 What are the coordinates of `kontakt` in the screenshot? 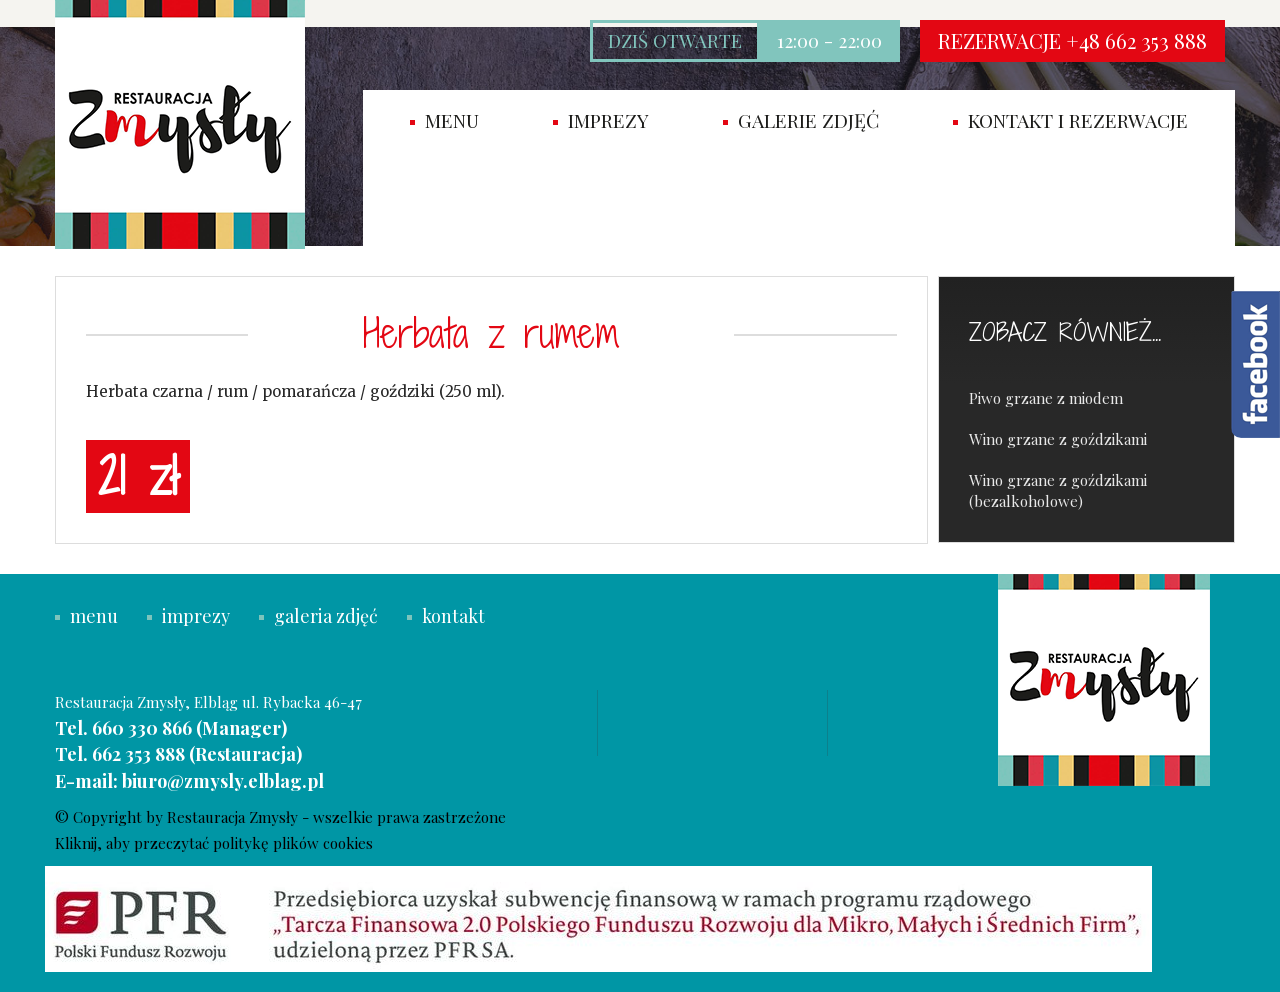 It's located at (446, 616).